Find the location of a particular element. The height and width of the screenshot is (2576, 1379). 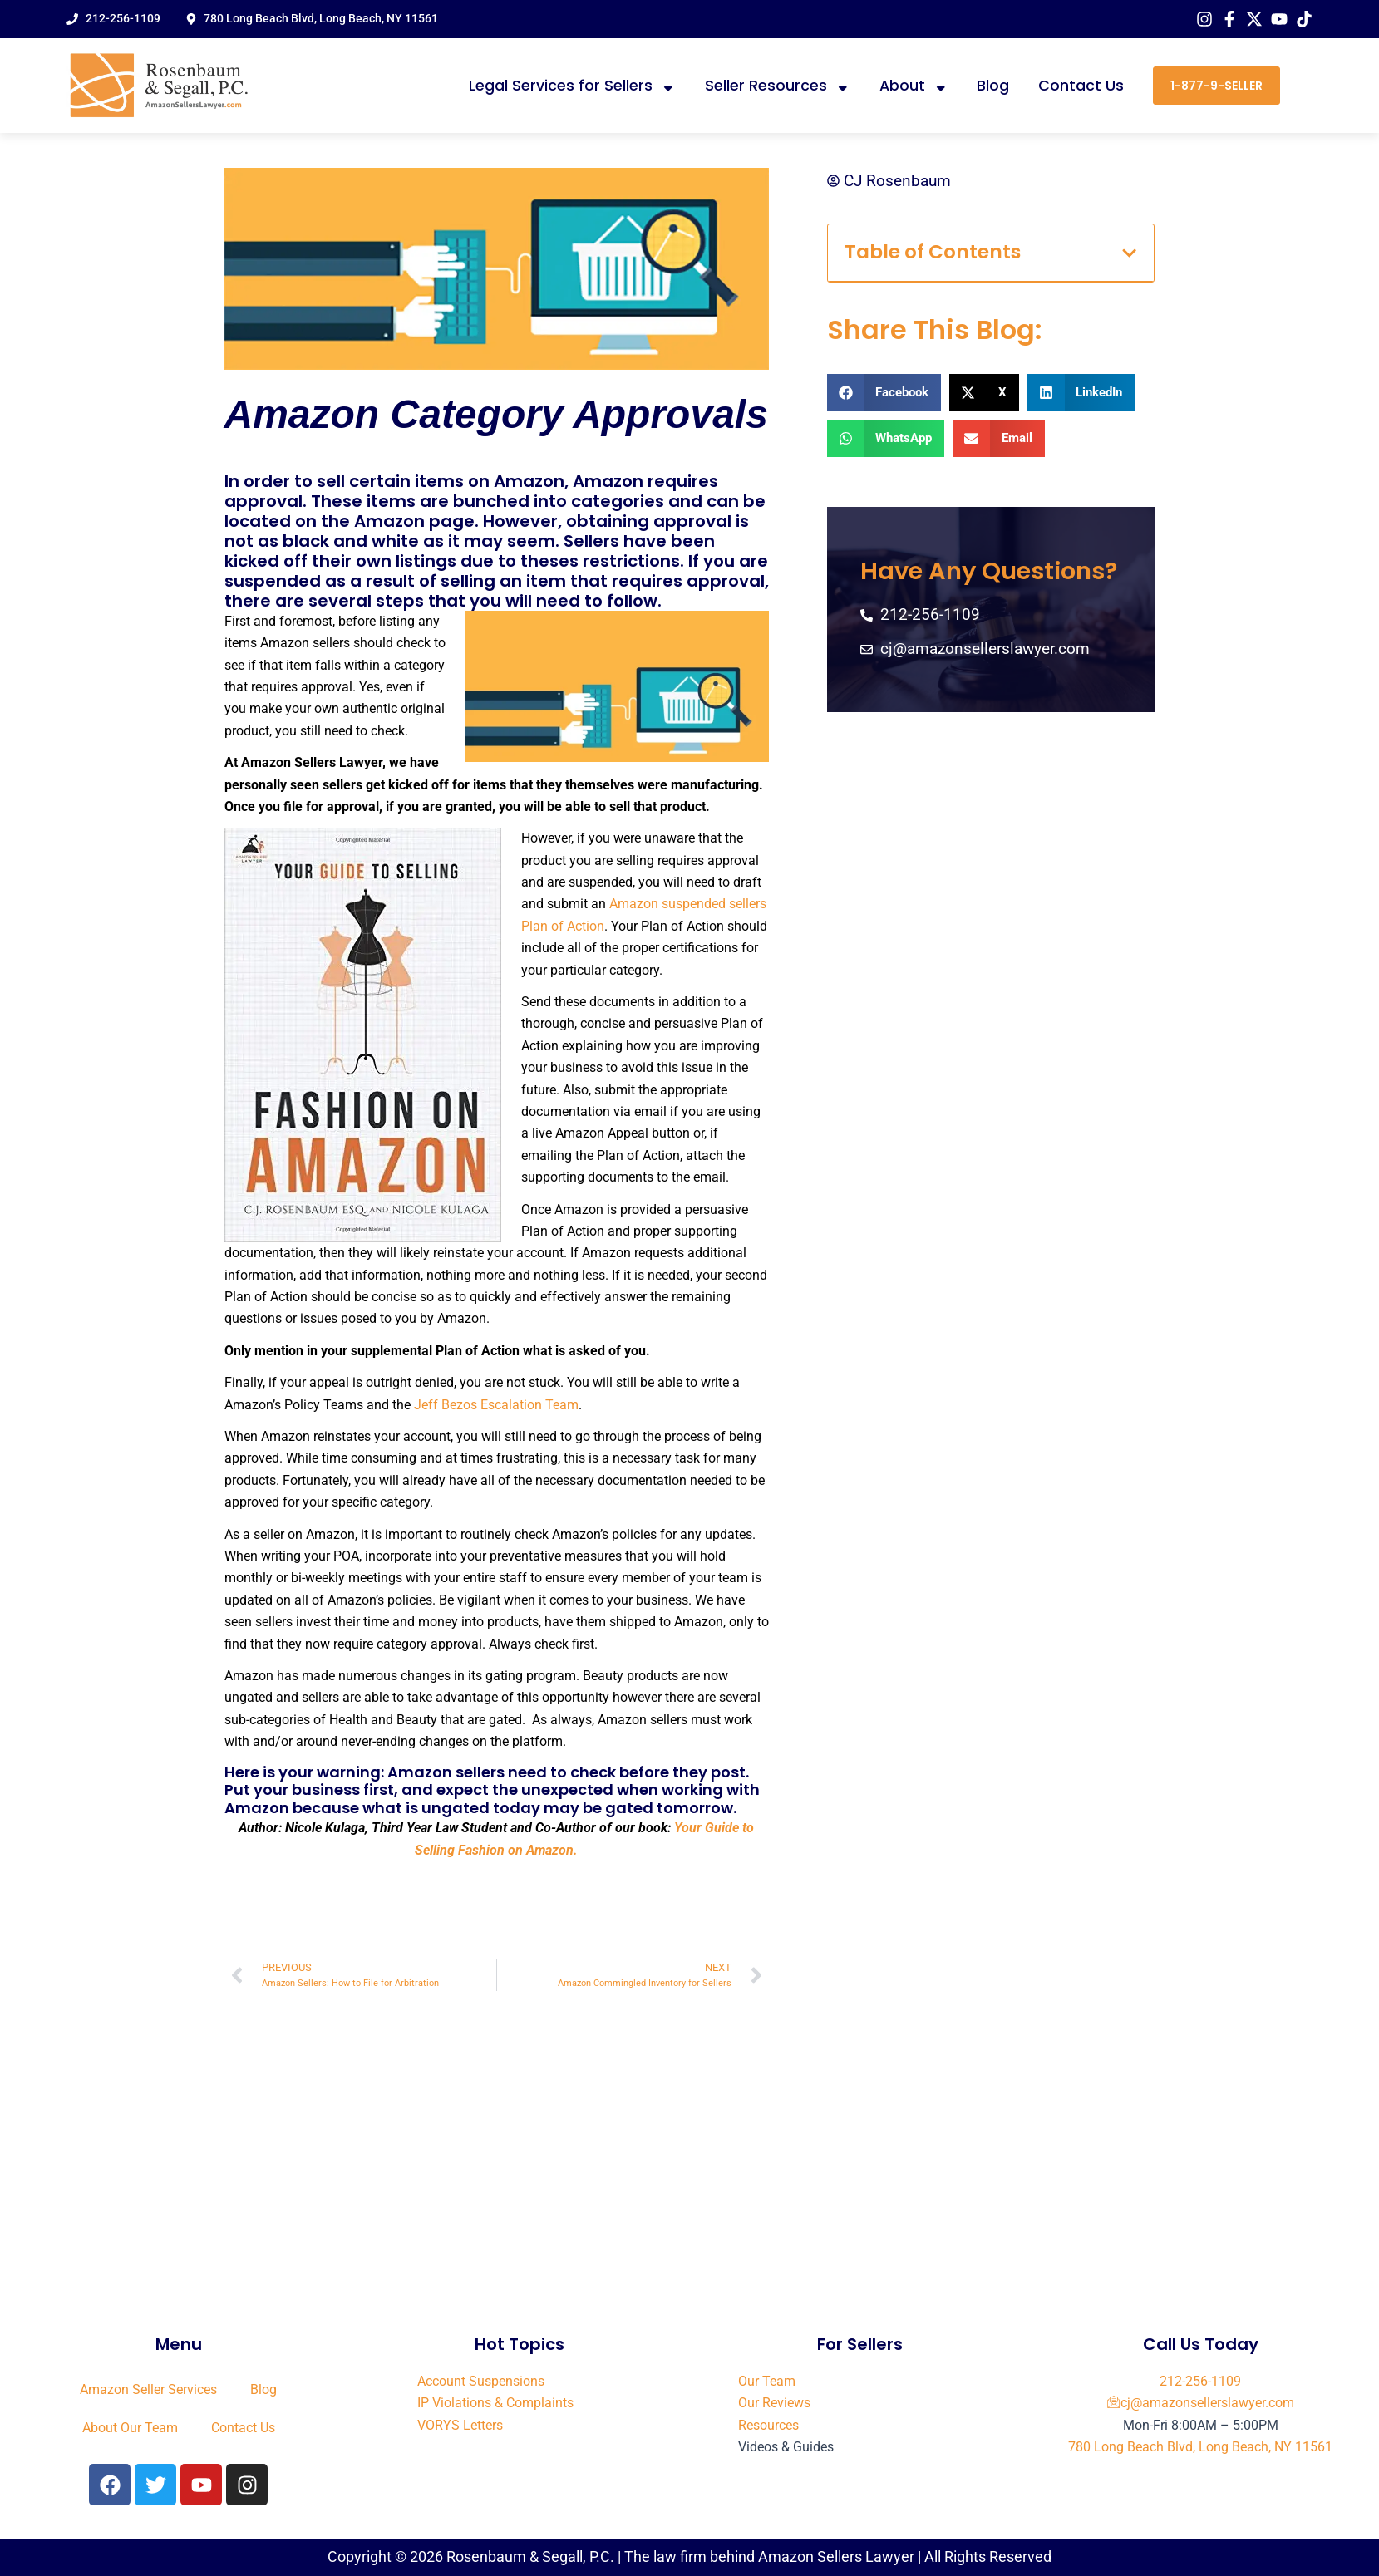

About Our Team is located at coordinates (130, 2428).